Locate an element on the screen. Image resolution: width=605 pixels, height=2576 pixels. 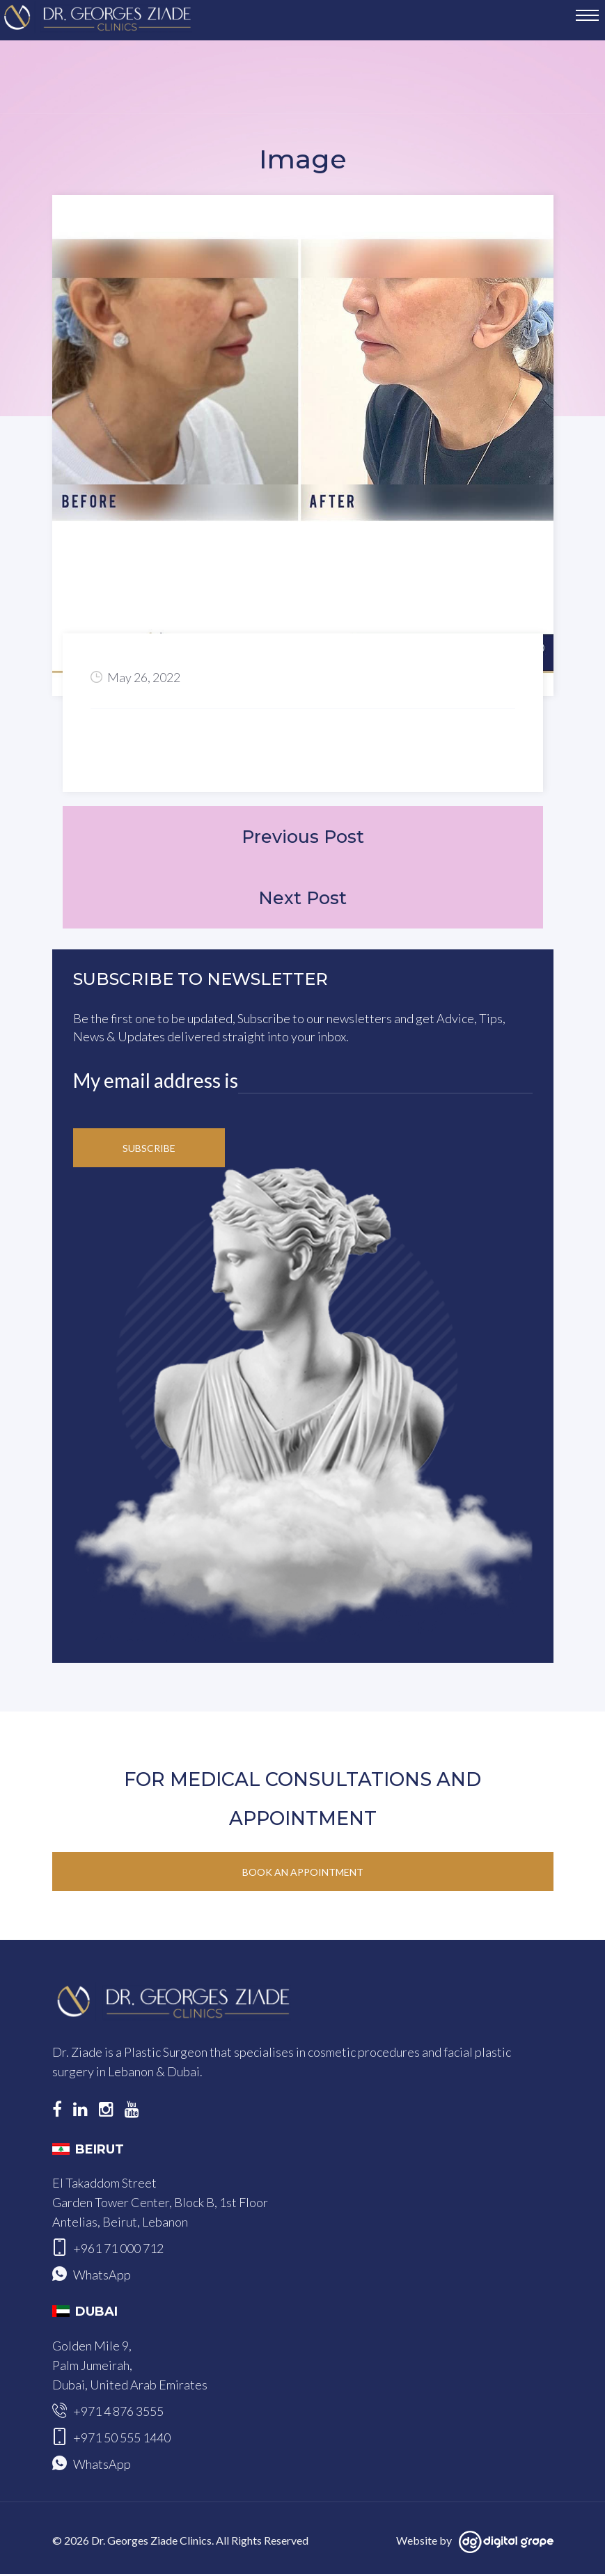
Book an Appointment is located at coordinates (302, 1874).